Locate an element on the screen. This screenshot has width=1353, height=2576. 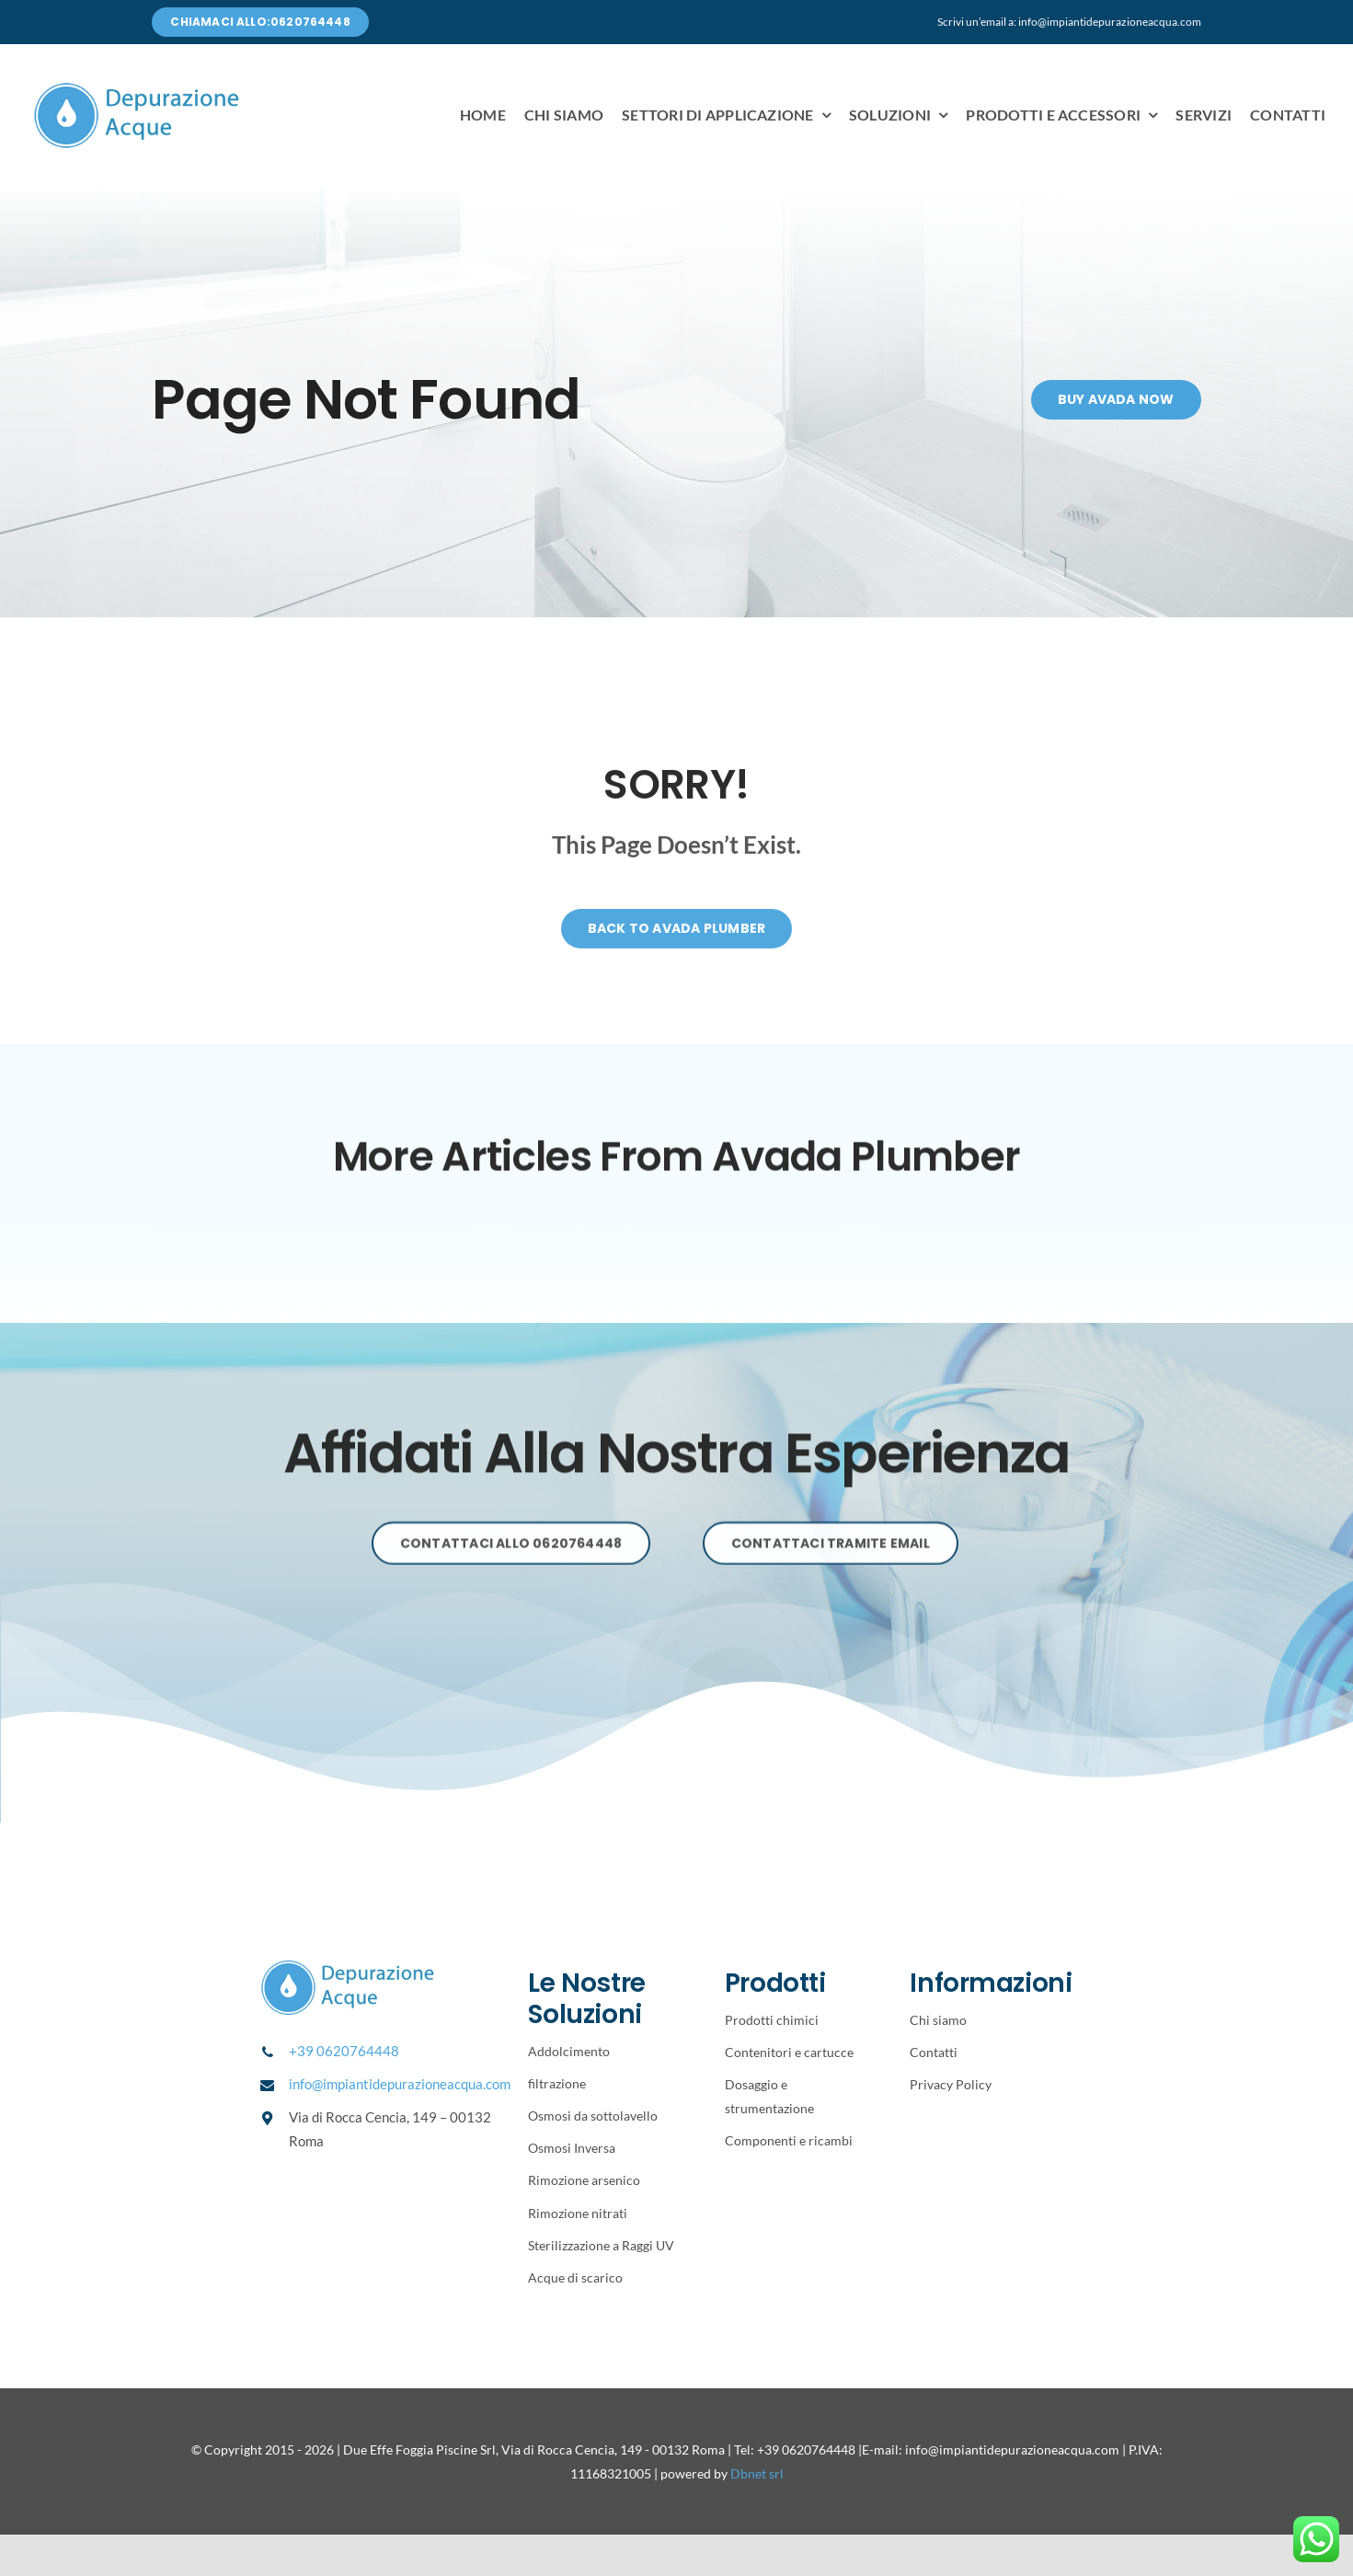
[Avada Plumber] is located at coordinates (137, 88).